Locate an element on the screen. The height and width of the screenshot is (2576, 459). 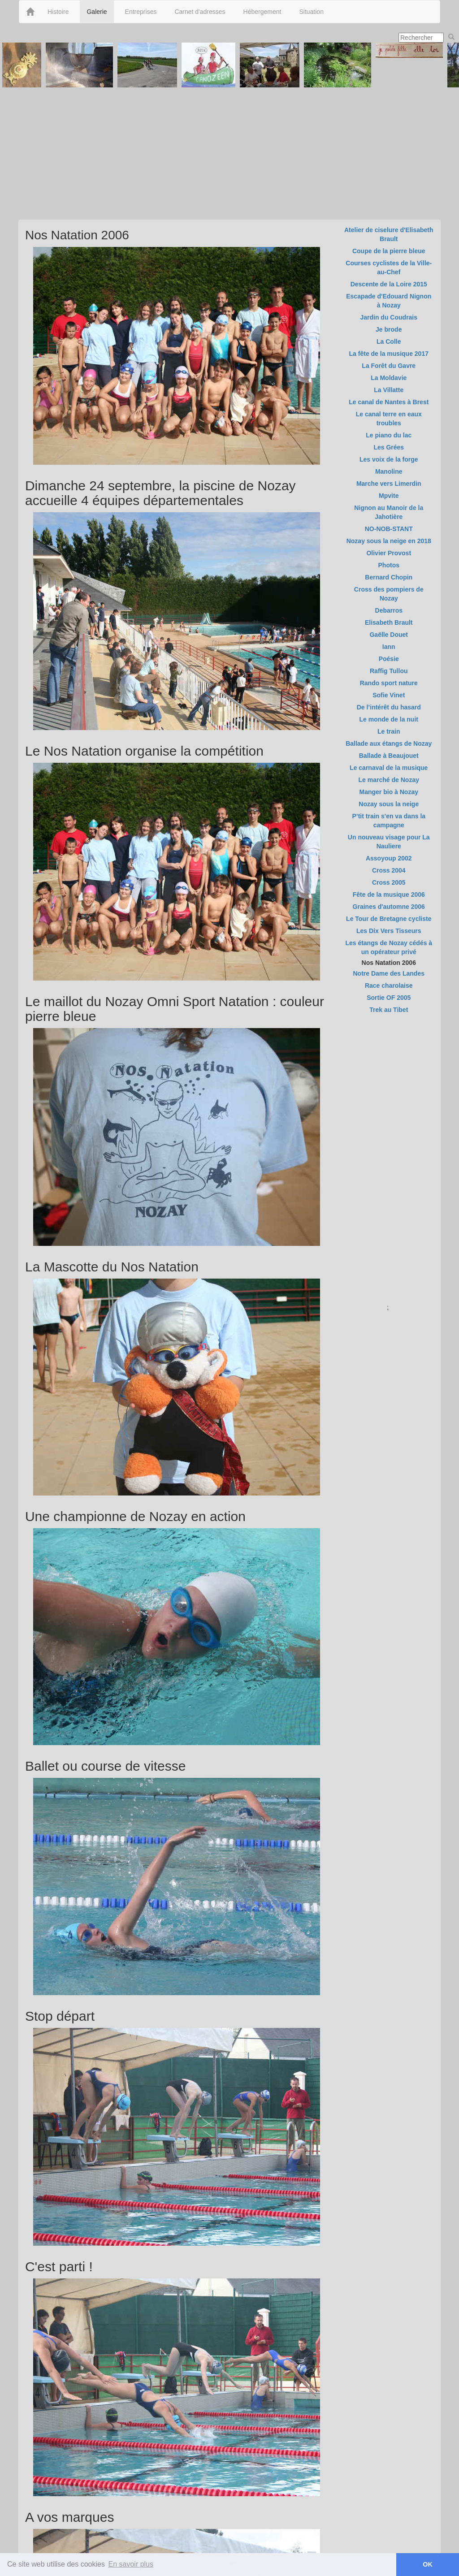
Cross 2004 is located at coordinates (389, 870).